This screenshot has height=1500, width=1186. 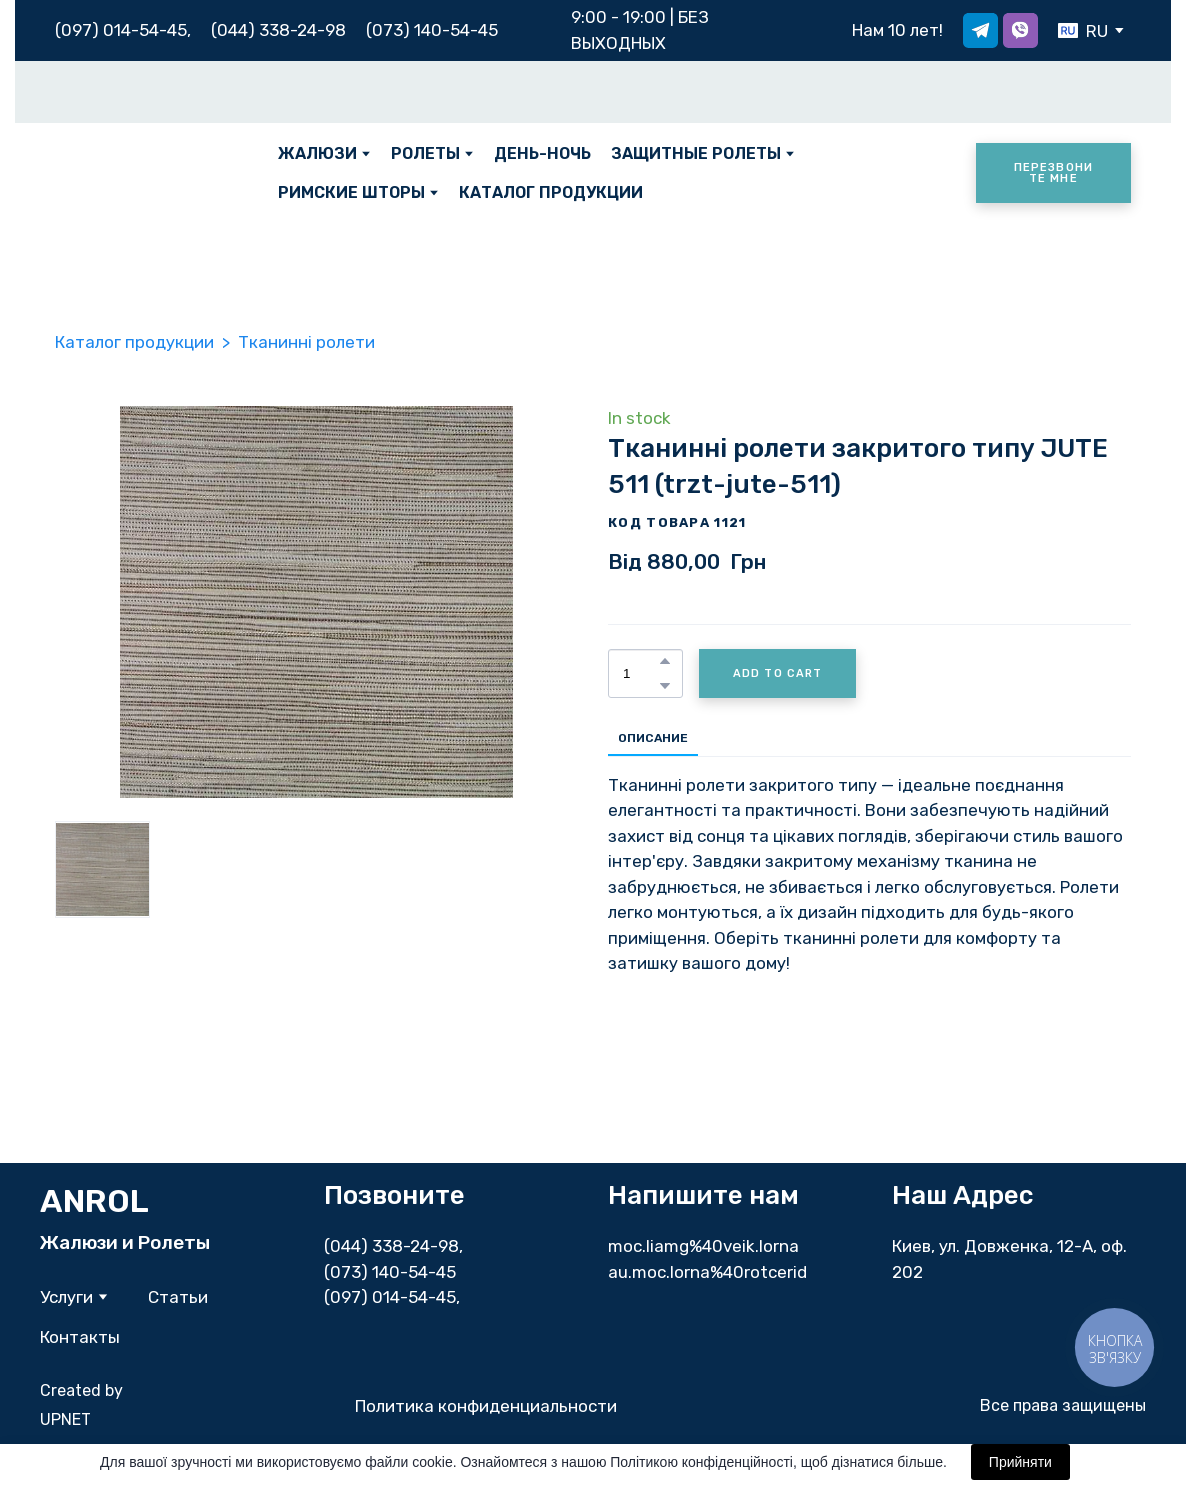 I want to click on Политика конфиденциальности, so click(x=486, y=1406).